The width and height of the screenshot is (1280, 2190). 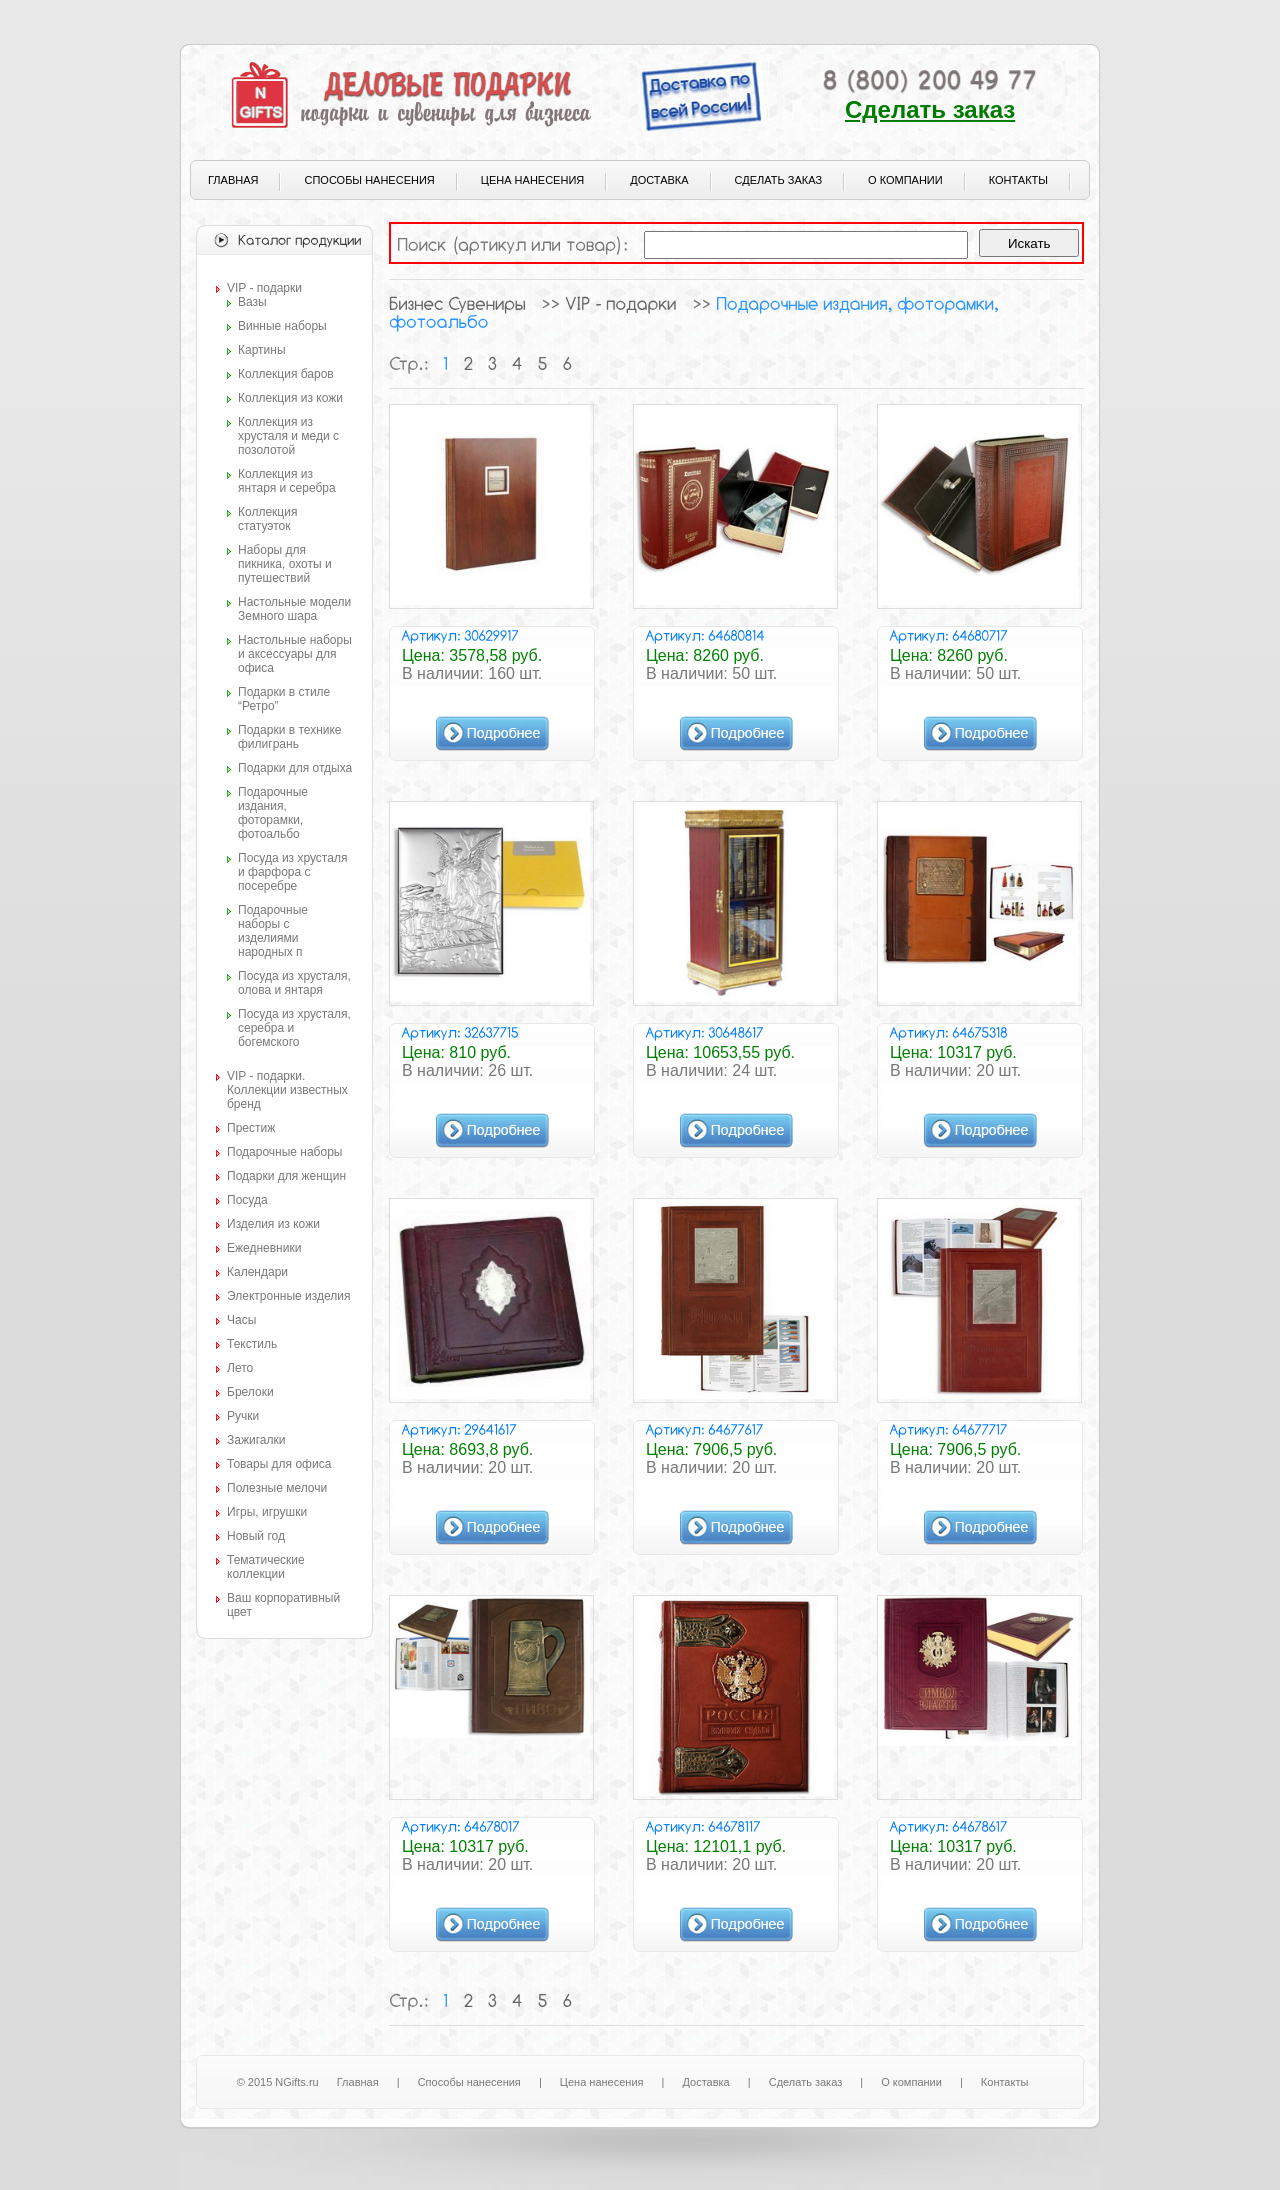 What do you see at coordinates (288, 1296) in the screenshot?
I see `Электронные изделия` at bounding box center [288, 1296].